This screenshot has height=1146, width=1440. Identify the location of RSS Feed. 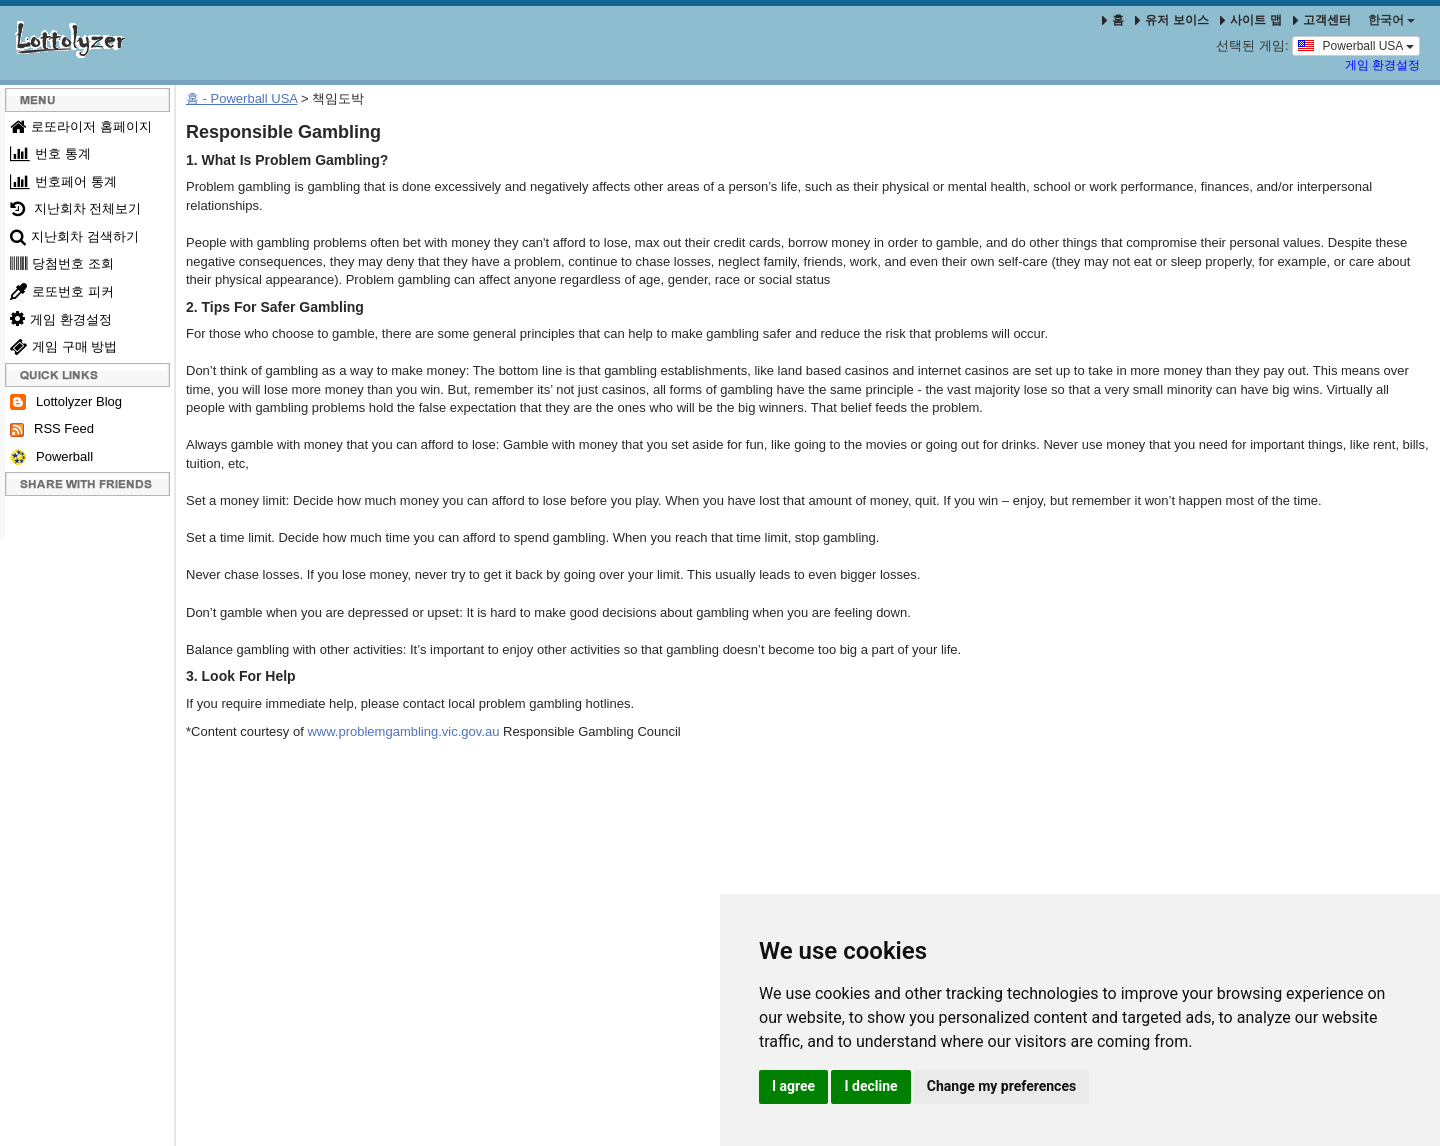
(52, 429).